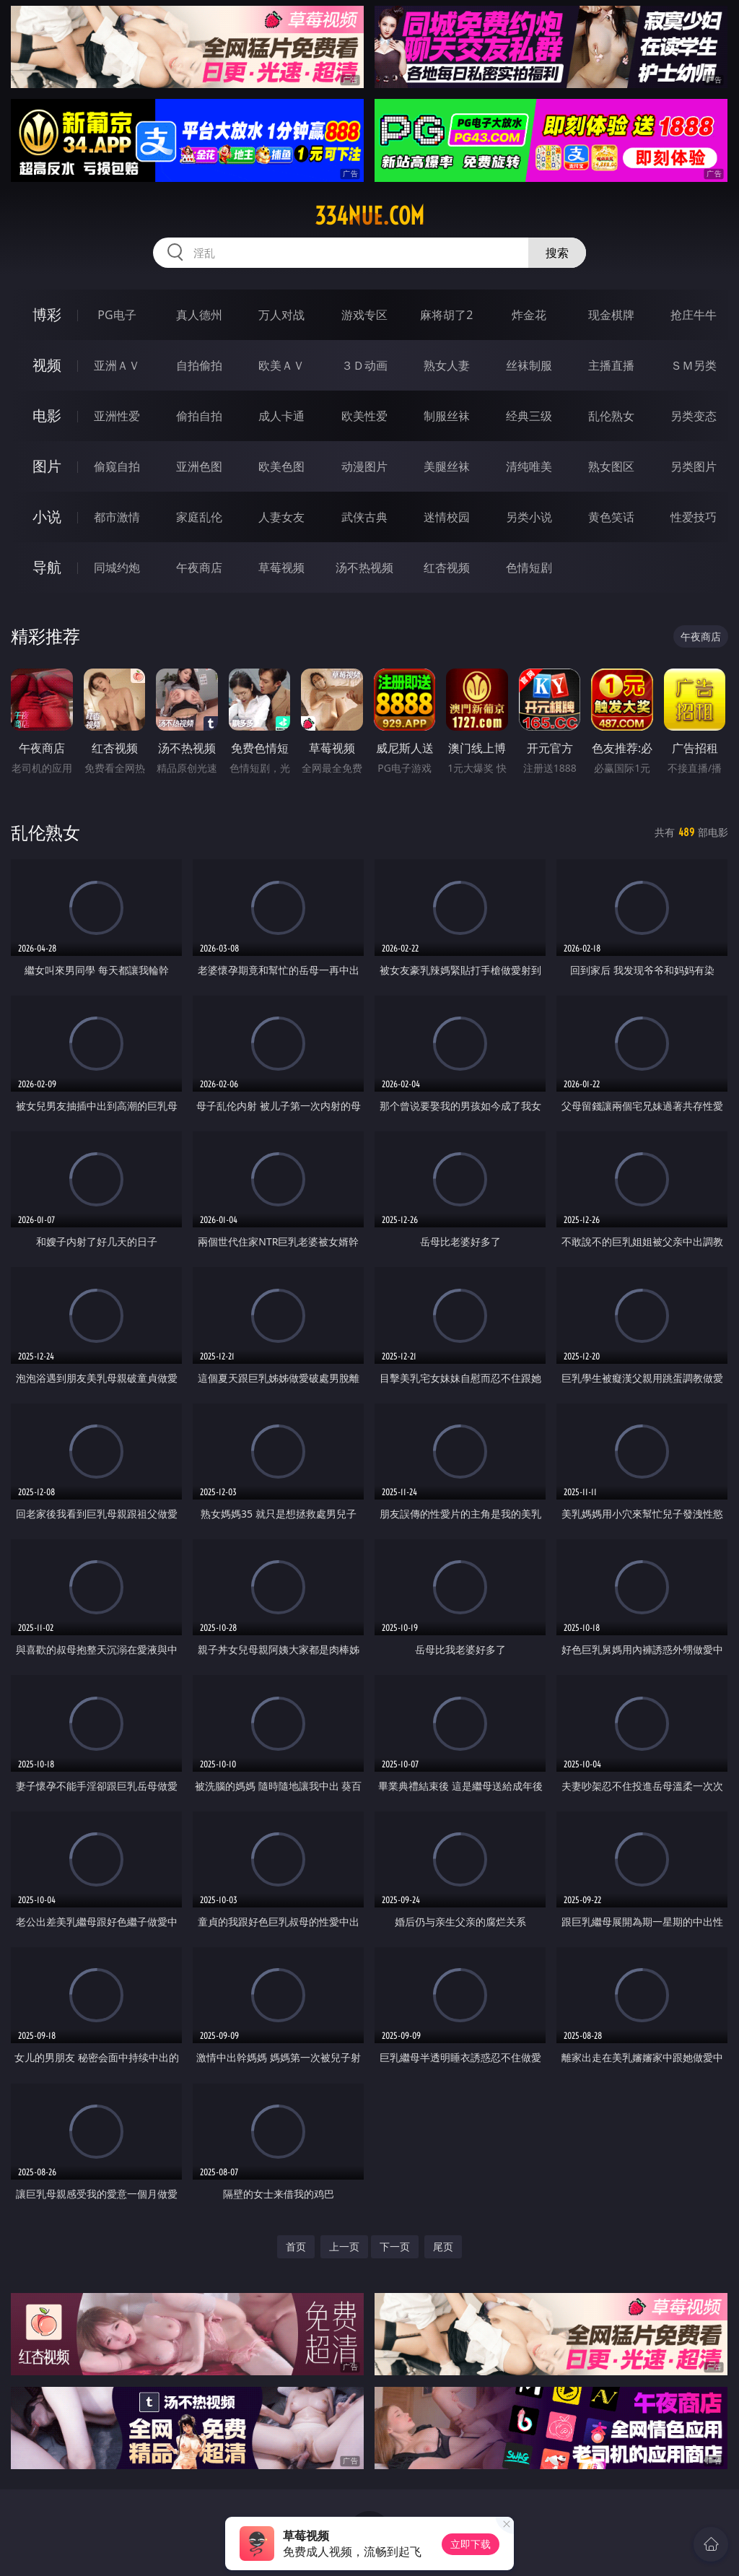 This screenshot has width=739, height=2576. What do you see at coordinates (364, 365) in the screenshot?
I see `３Ｄ动画` at bounding box center [364, 365].